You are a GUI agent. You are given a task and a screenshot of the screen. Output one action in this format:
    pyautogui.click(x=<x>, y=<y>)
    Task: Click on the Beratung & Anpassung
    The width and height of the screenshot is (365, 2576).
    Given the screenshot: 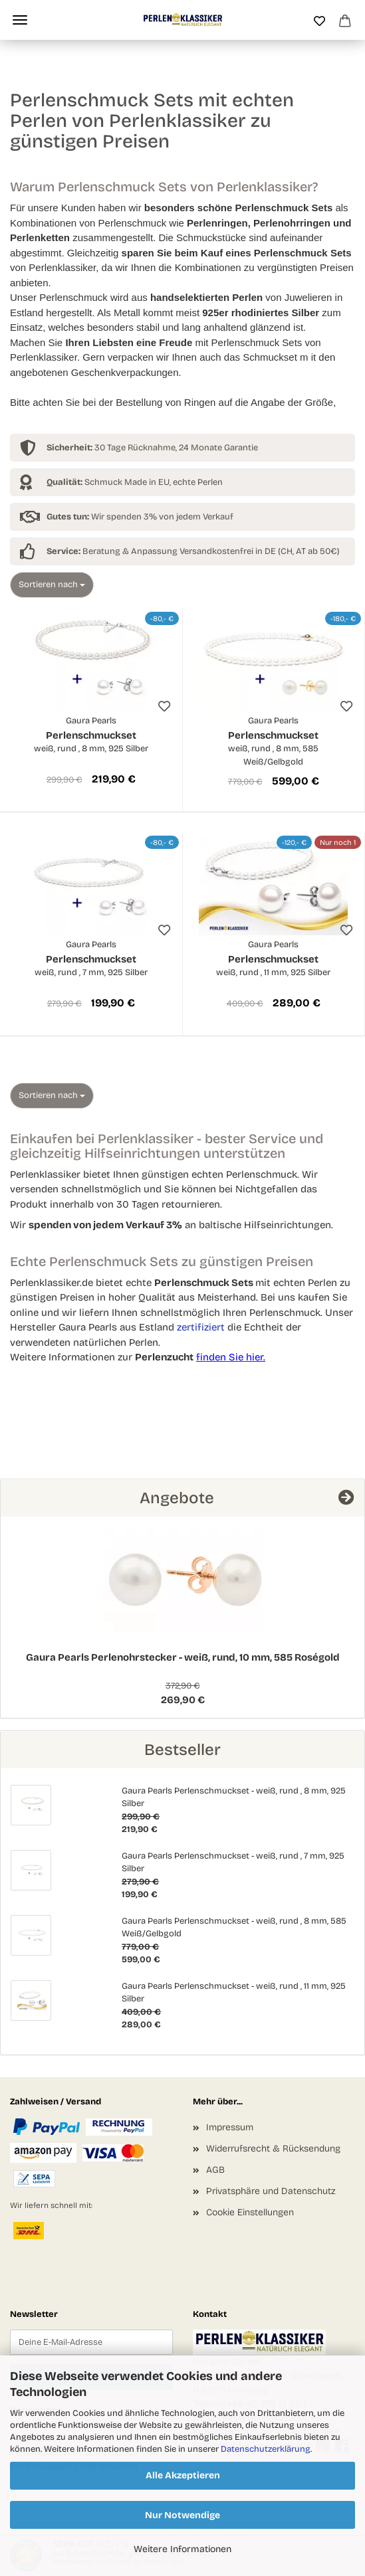 What is the action you would take?
    pyautogui.click(x=112, y=551)
    